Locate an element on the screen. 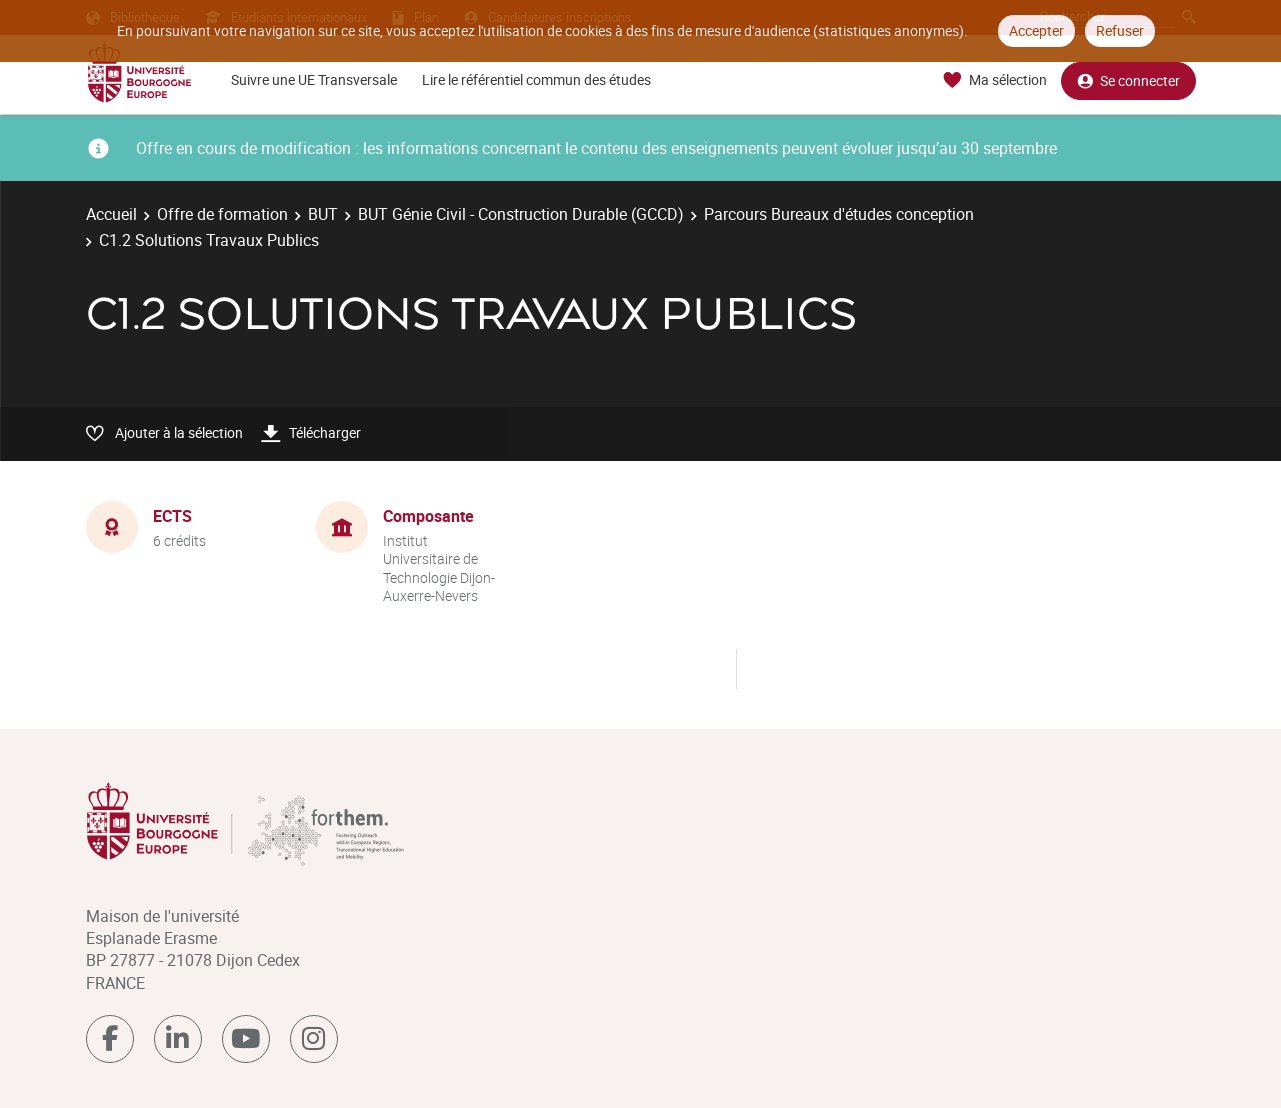 The width and height of the screenshot is (1281, 1108). Parcours Bureaux d'études conception is located at coordinates (839, 214).